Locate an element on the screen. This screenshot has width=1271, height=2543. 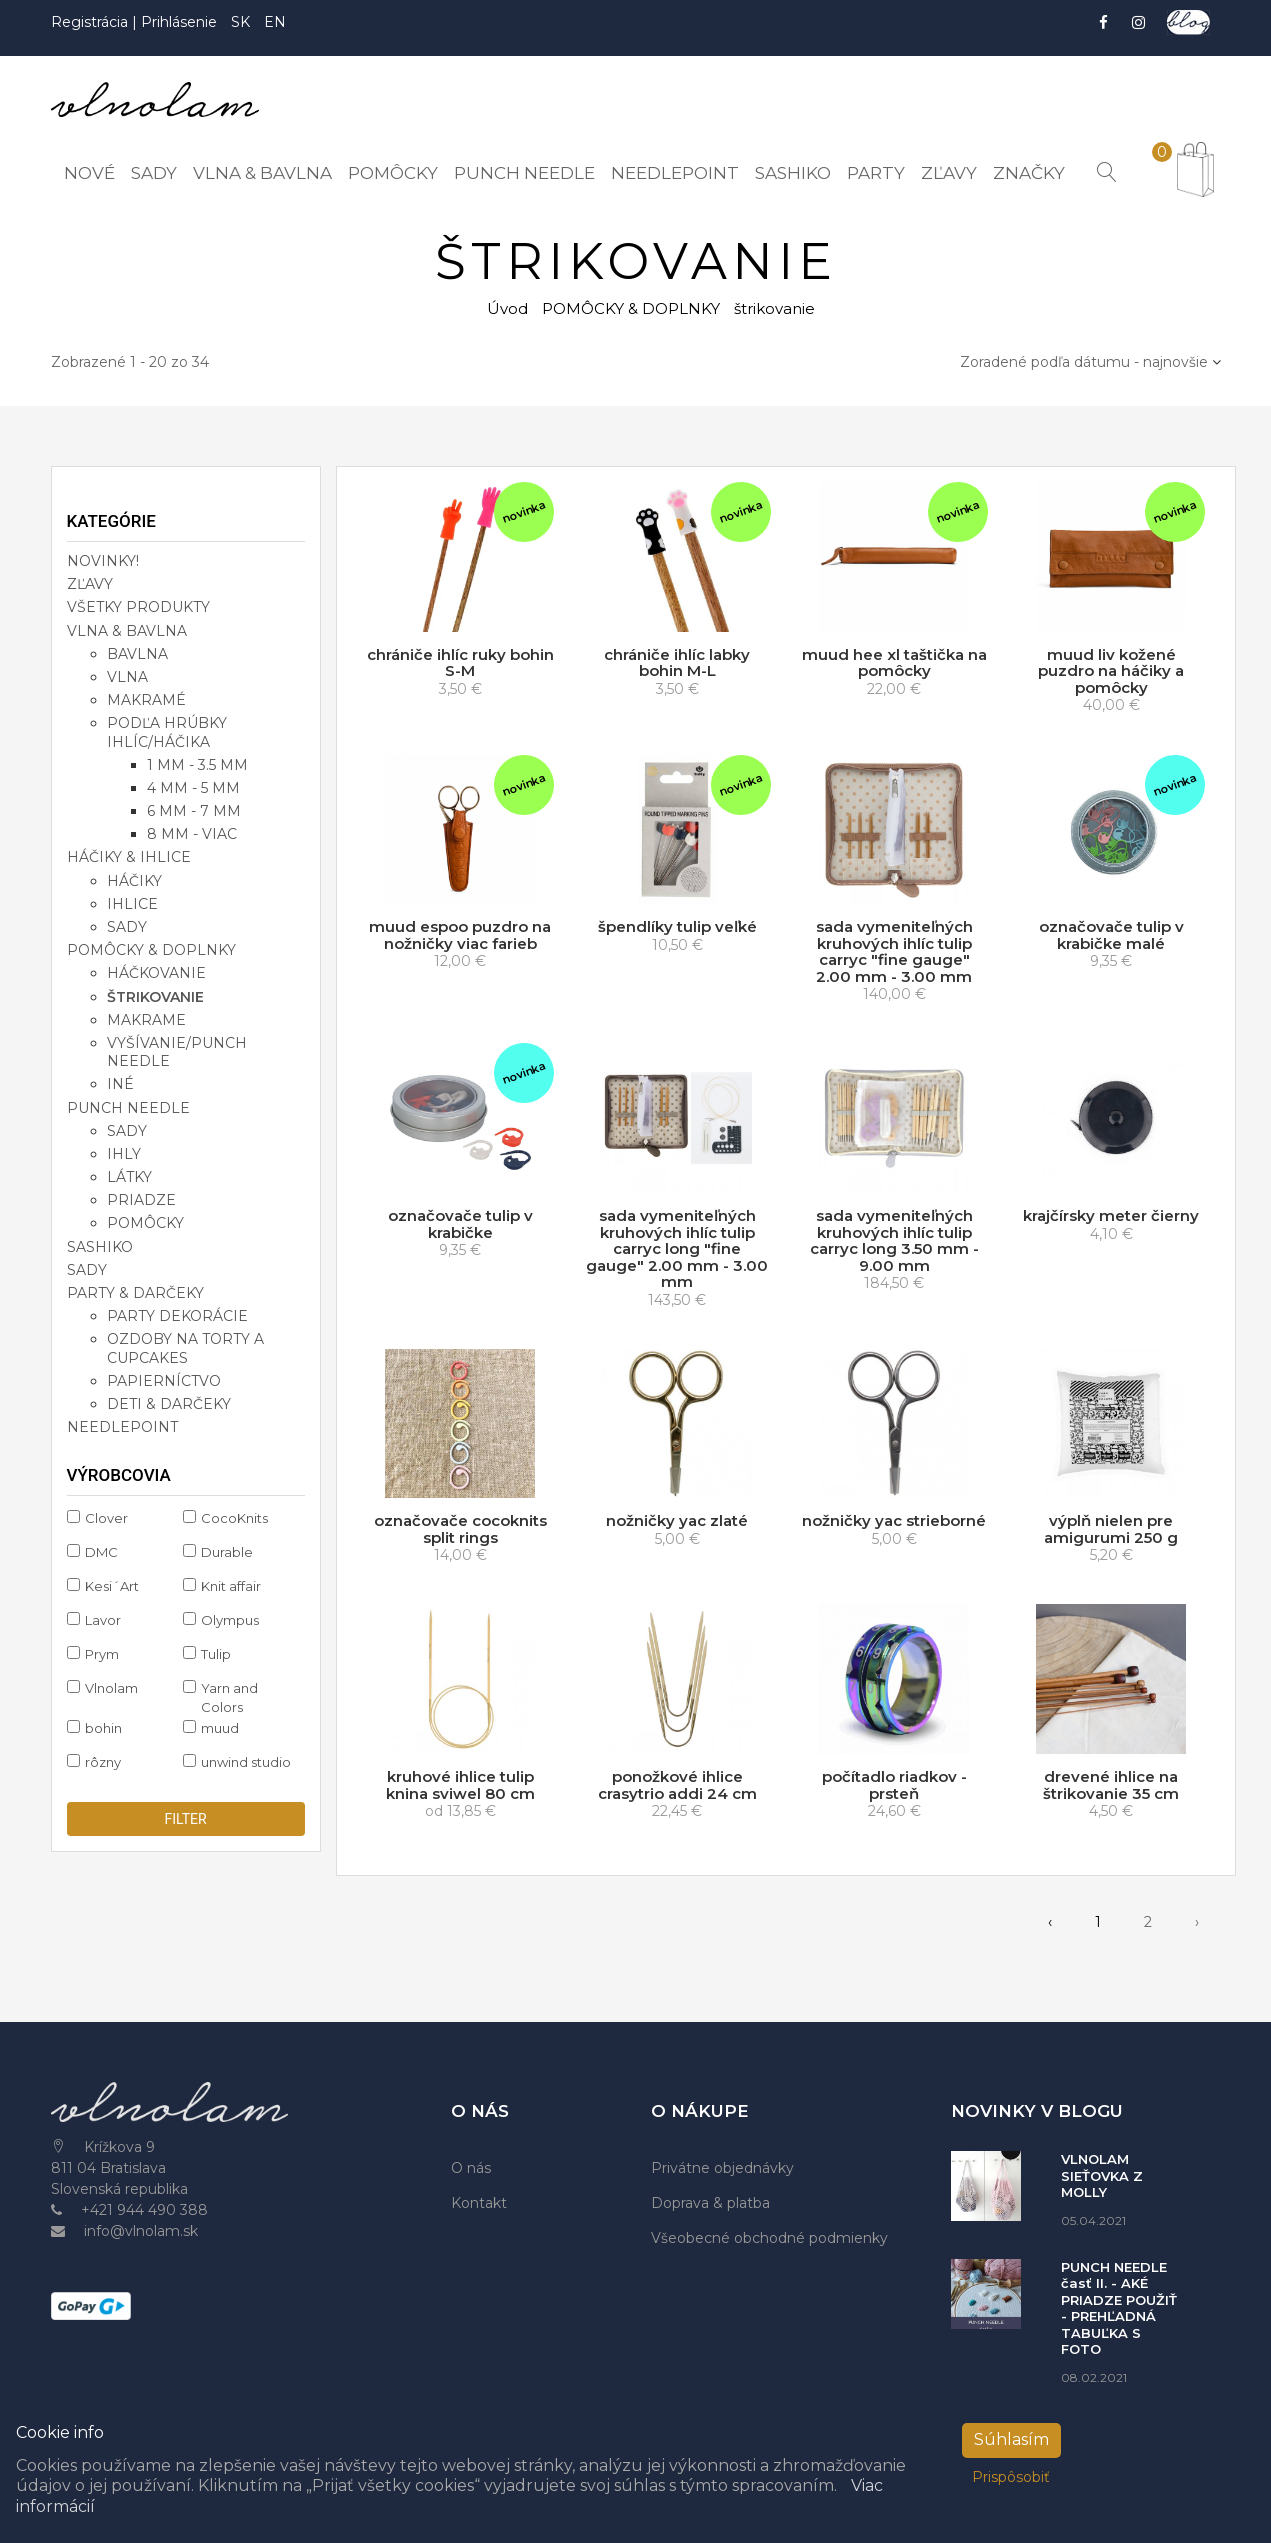
označovače cocoknits split rings is located at coordinates (460, 1529).